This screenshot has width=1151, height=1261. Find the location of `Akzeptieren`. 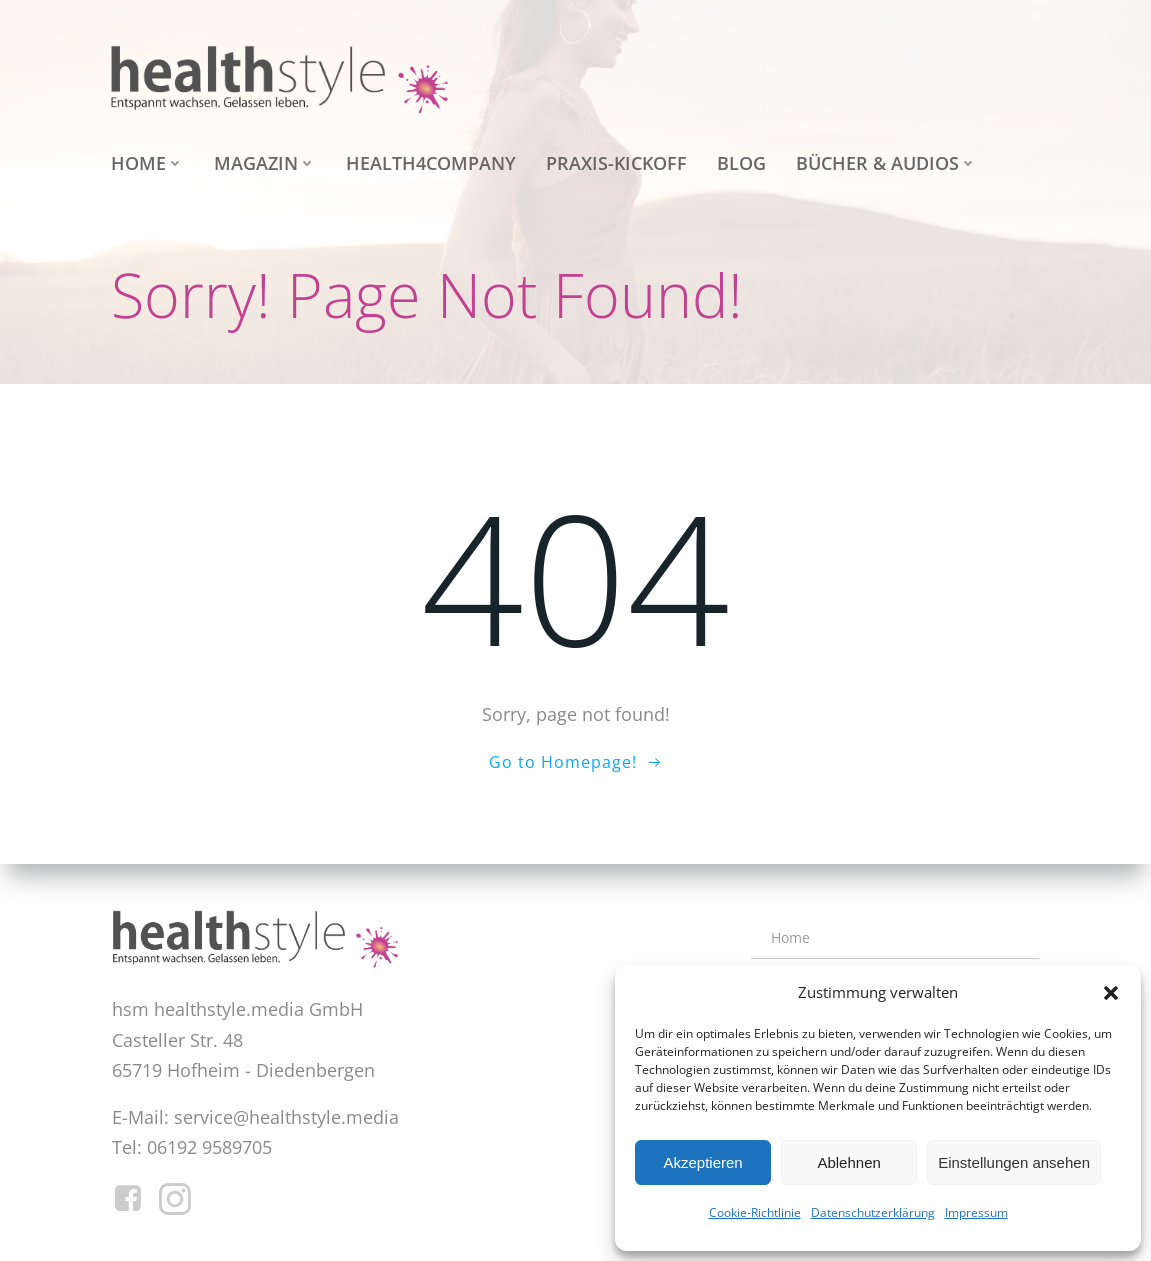

Akzeptieren is located at coordinates (702, 1162).